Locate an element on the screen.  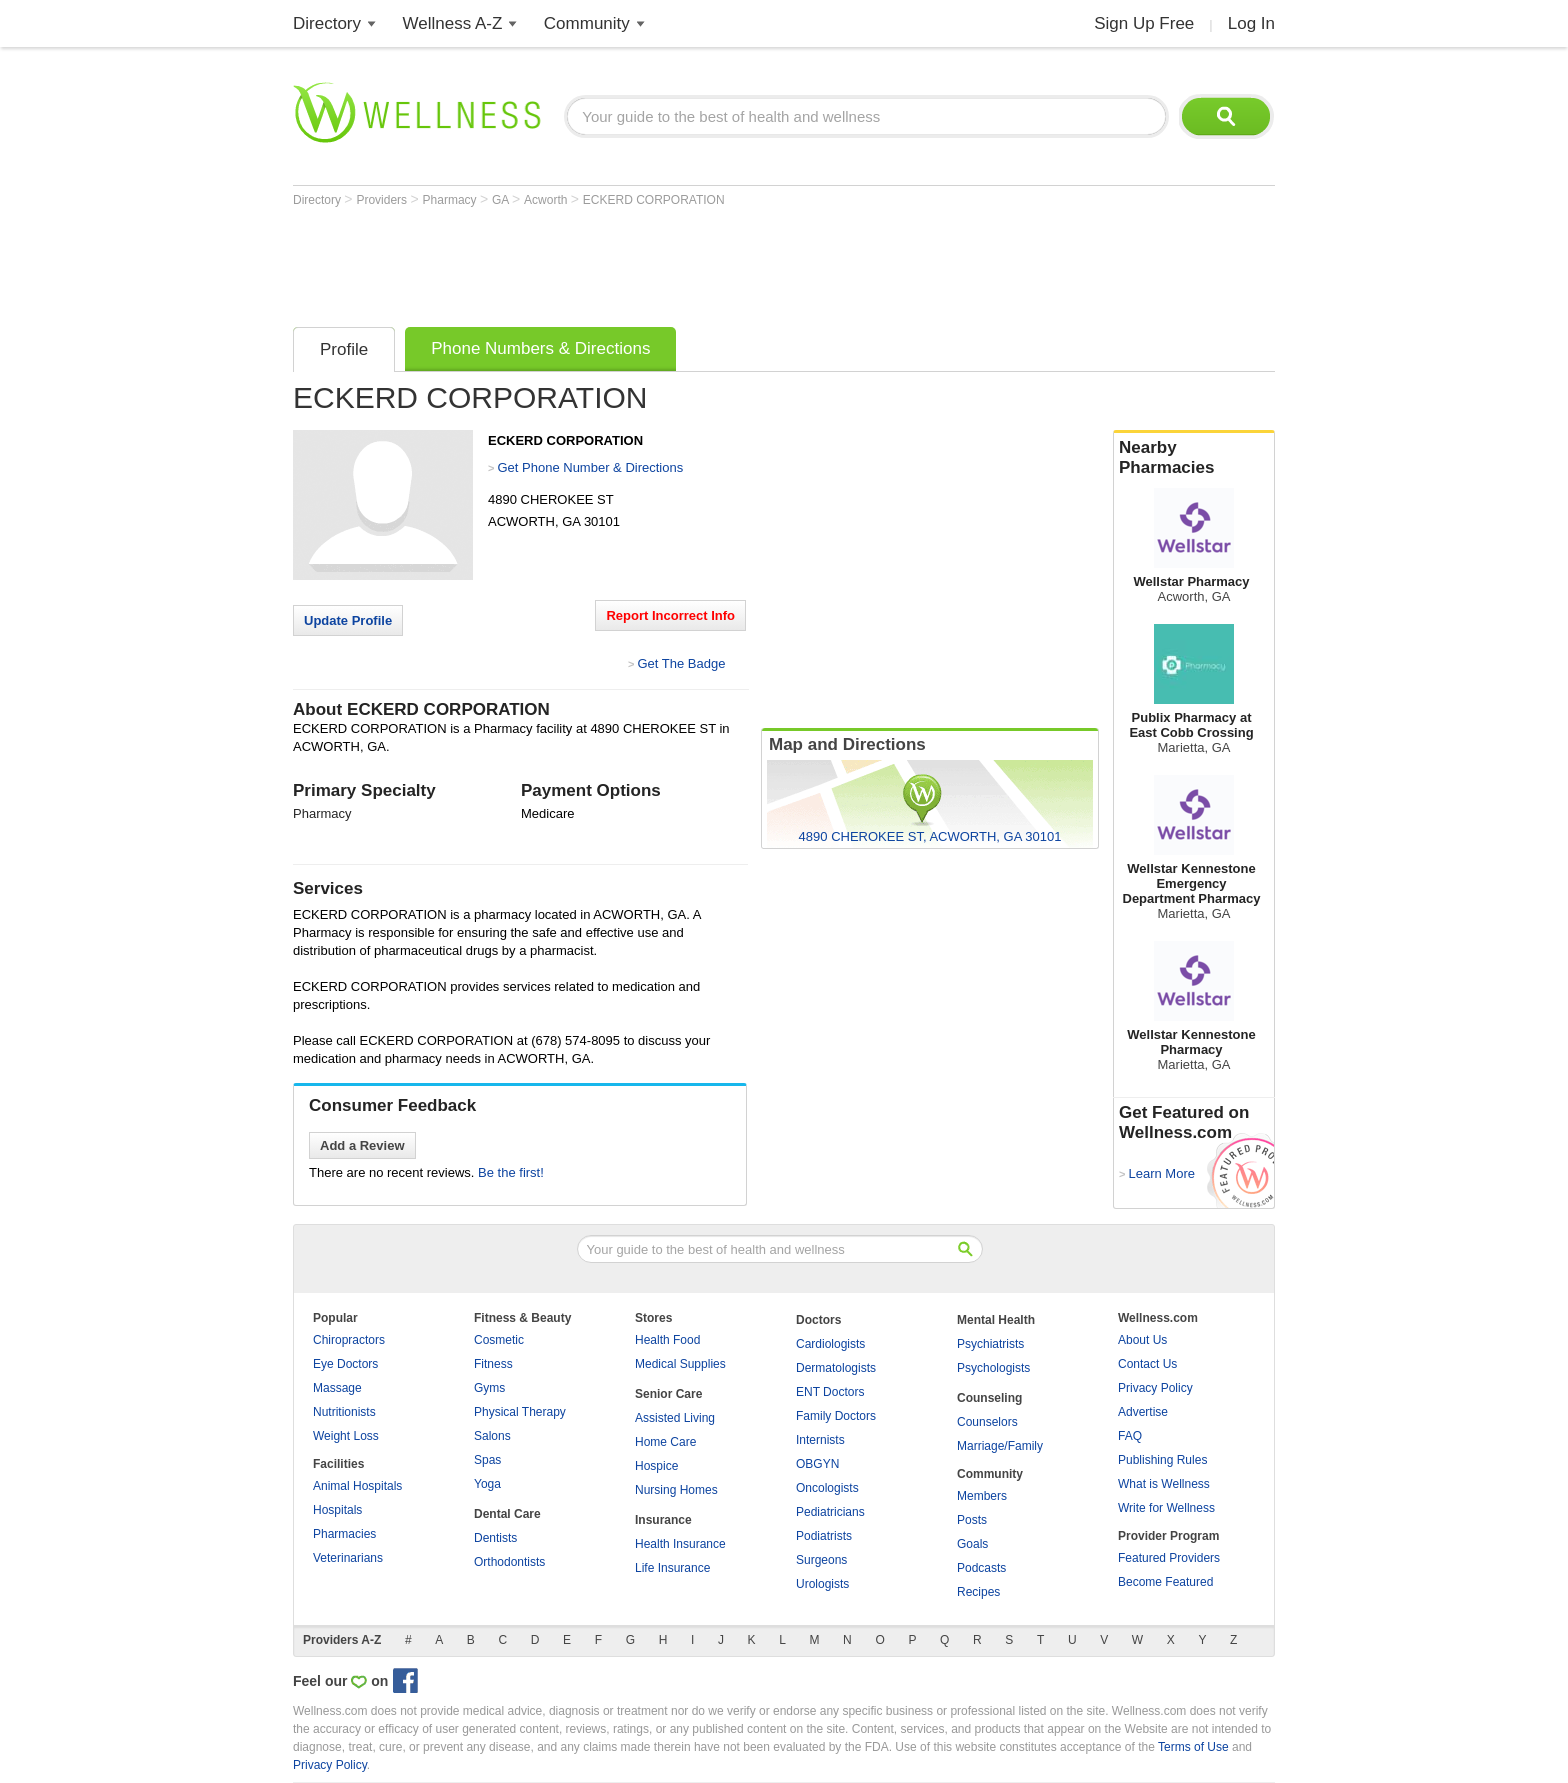
Advertise is located at coordinates (1143, 1412).